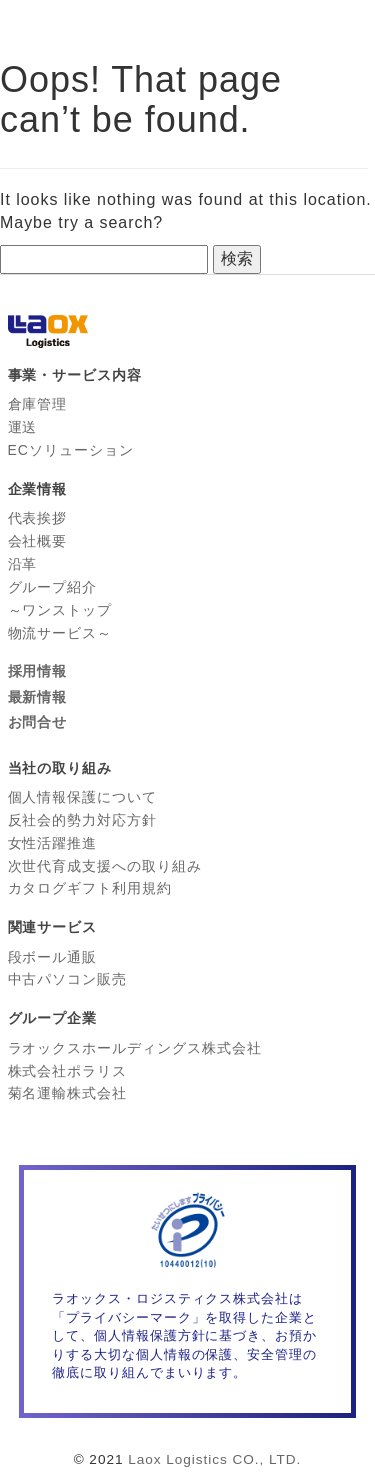 The image size is (375, 1481). What do you see at coordinates (68, 979) in the screenshot?
I see `中古パソコン販売` at bounding box center [68, 979].